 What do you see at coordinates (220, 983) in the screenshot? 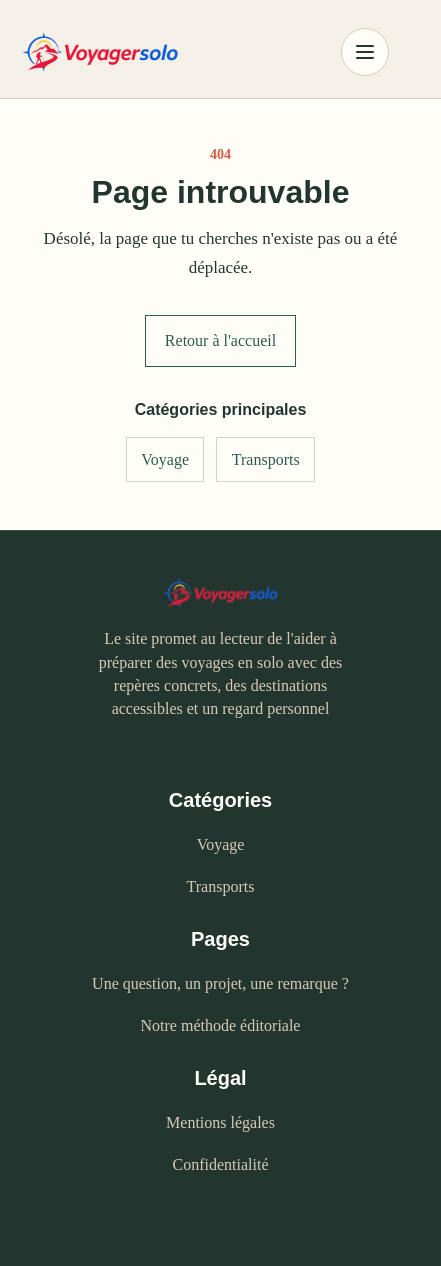
I see `Une question, un projet, une remarque ?` at bounding box center [220, 983].